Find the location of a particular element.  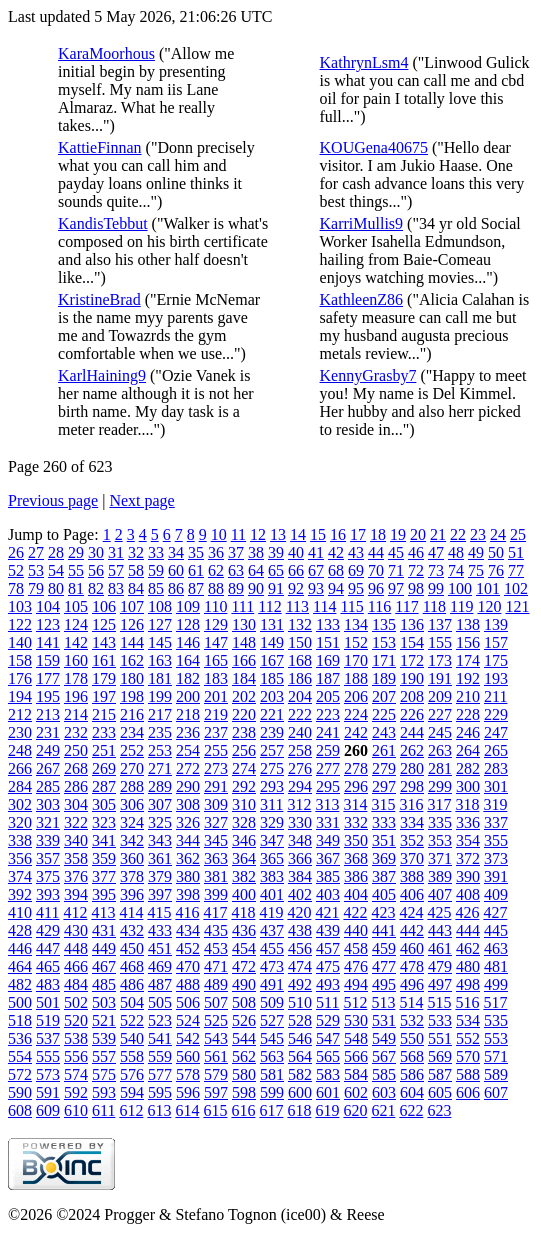

246 is located at coordinates (468, 732).